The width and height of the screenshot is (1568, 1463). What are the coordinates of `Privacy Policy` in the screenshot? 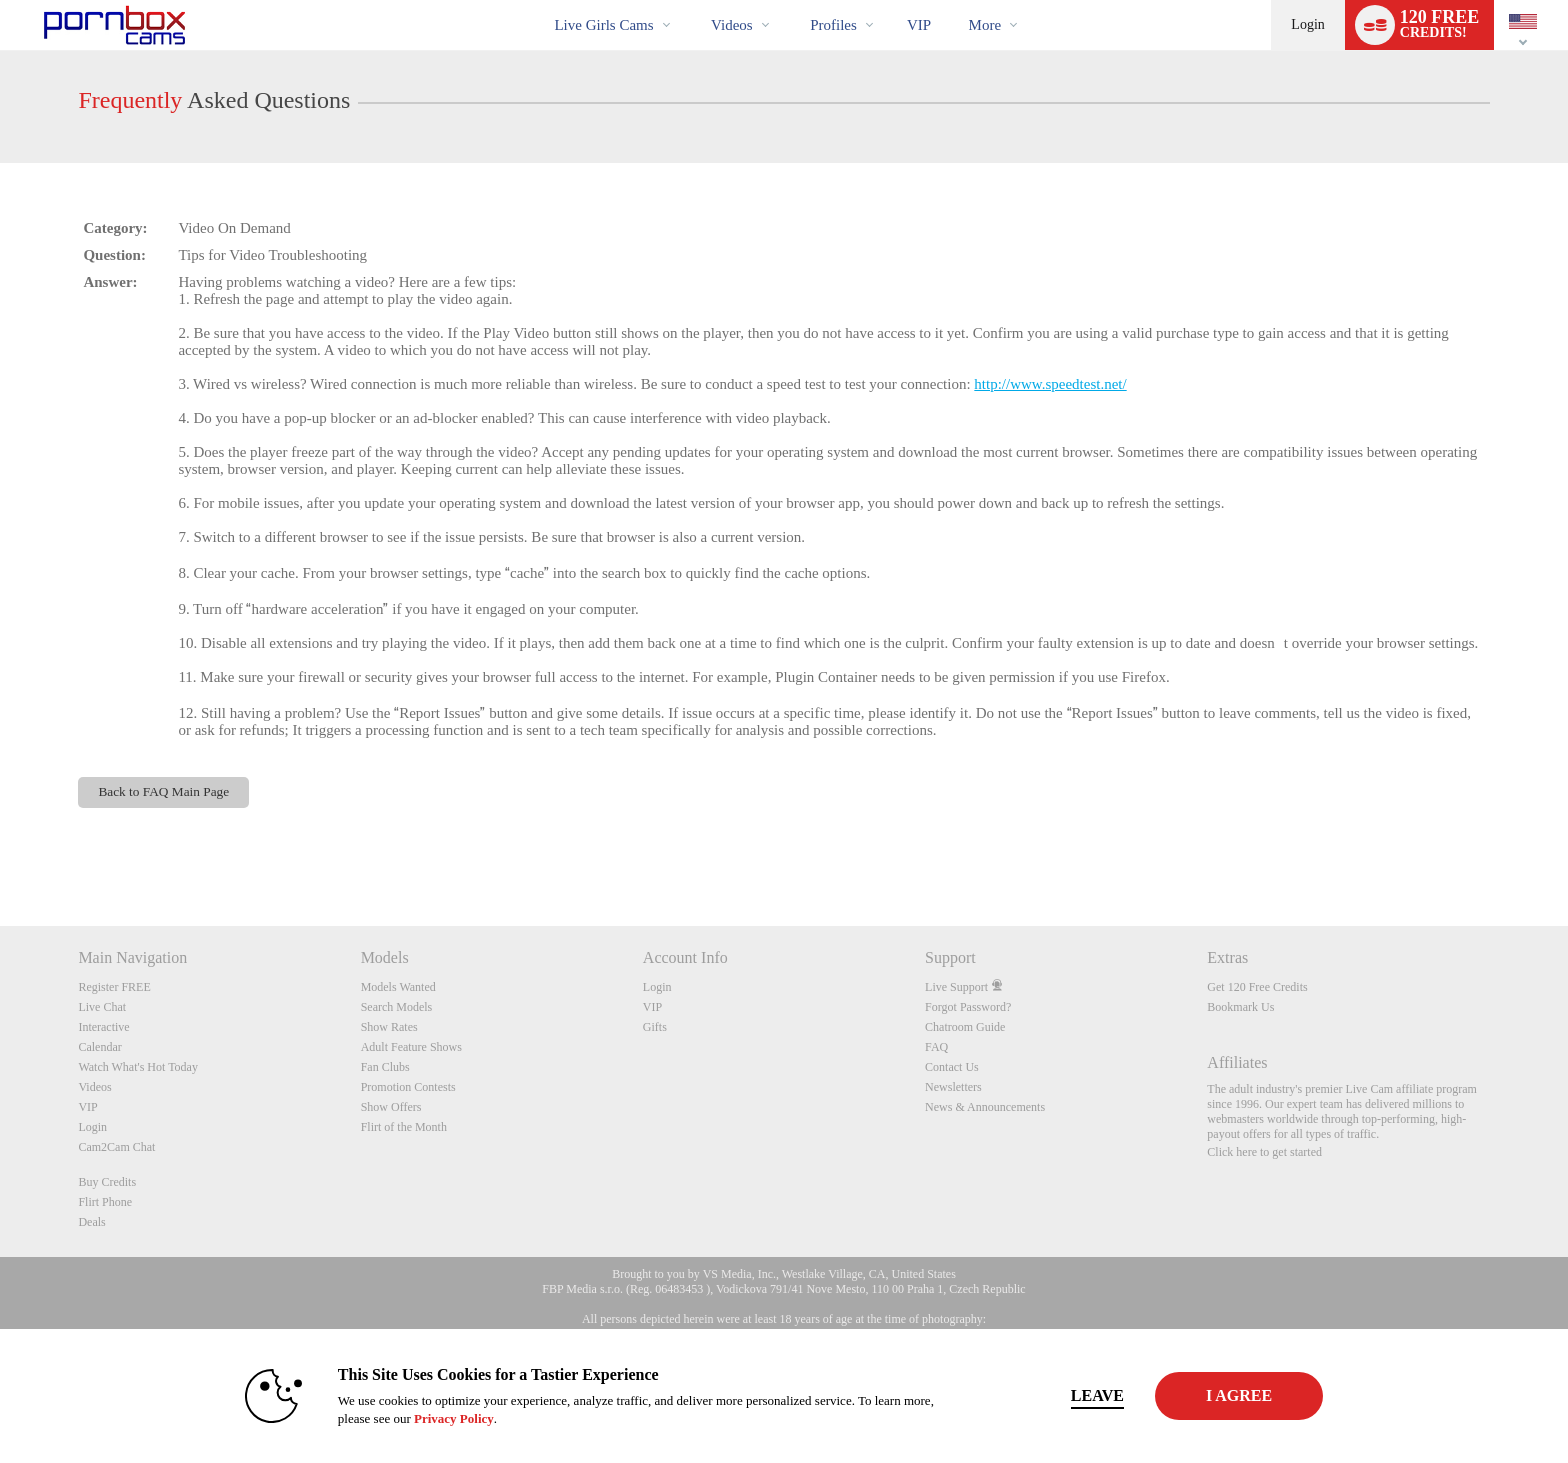 It's located at (420, 1418).